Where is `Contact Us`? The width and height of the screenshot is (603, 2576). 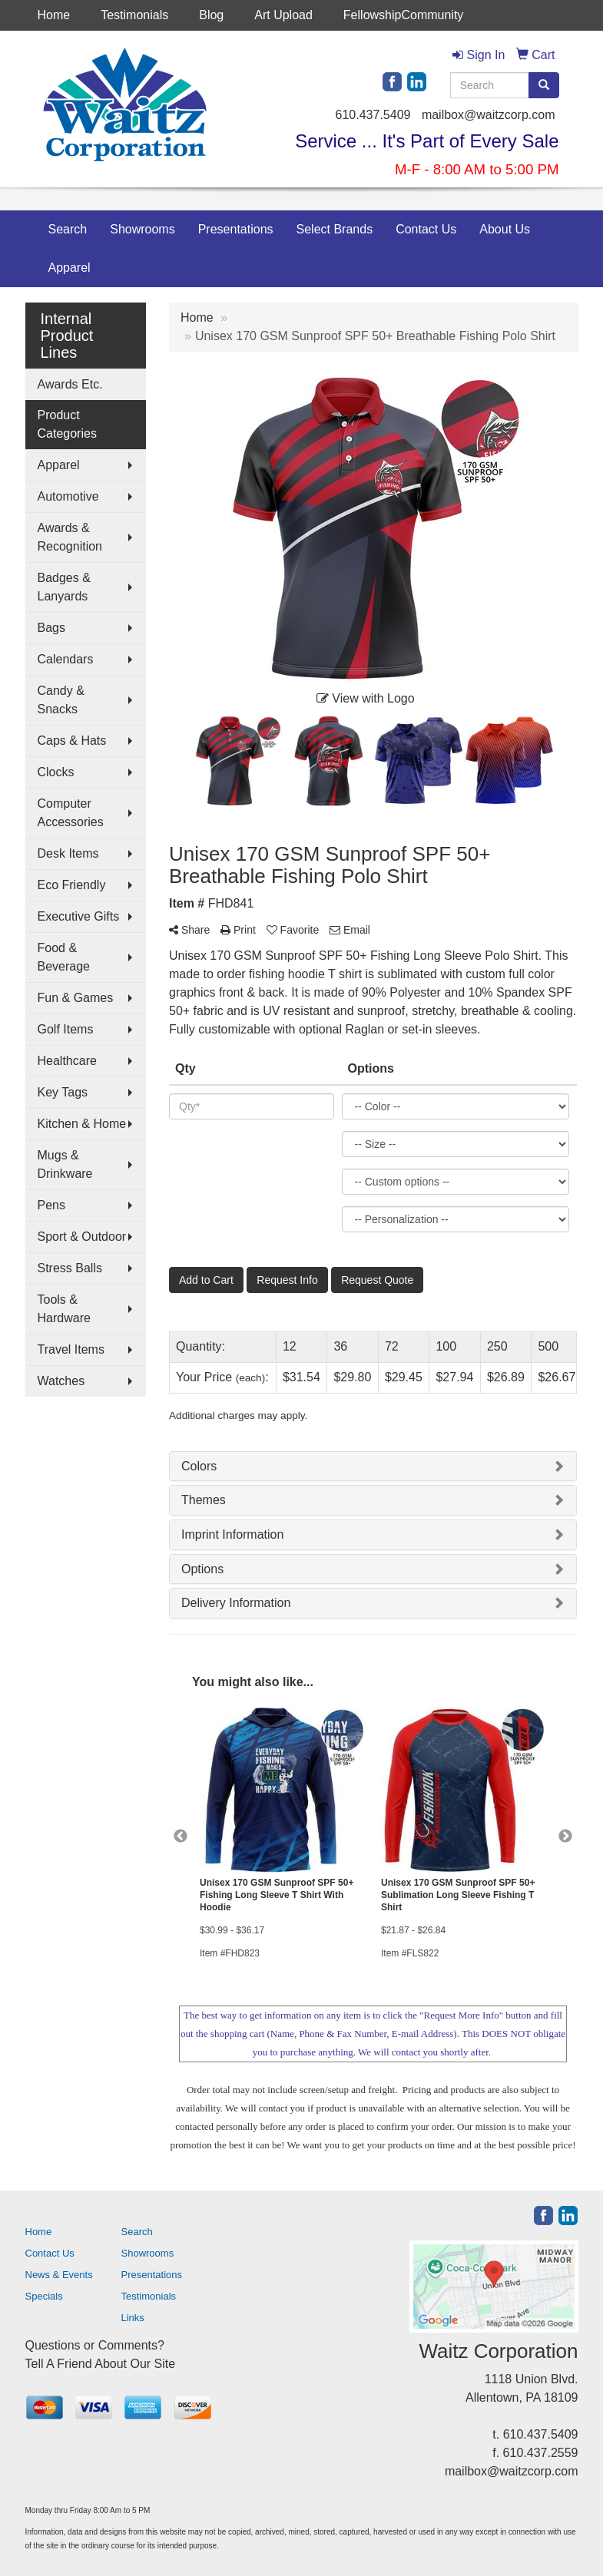
Contact Us is located at coordinates (426, 229).